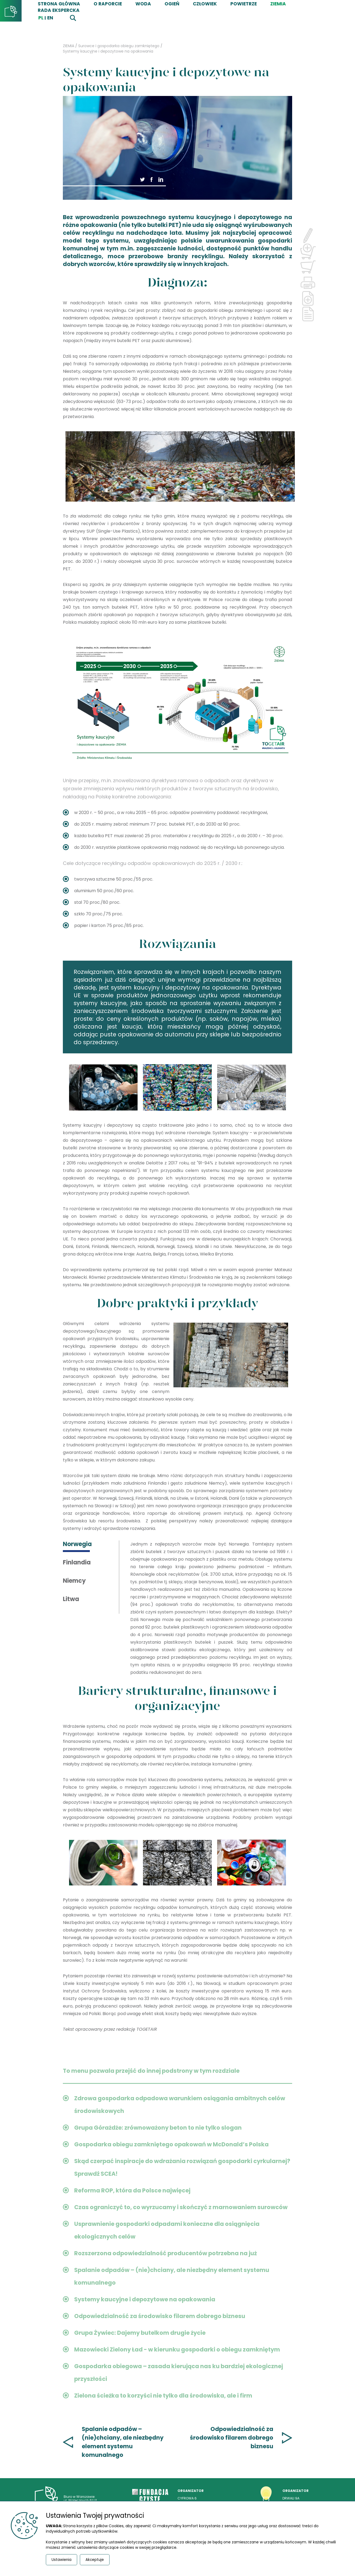 This screenshot has height=2576, width=355. Describe the element at coordinates (143, 4) in the screenshot. I see `WODA` at that location.